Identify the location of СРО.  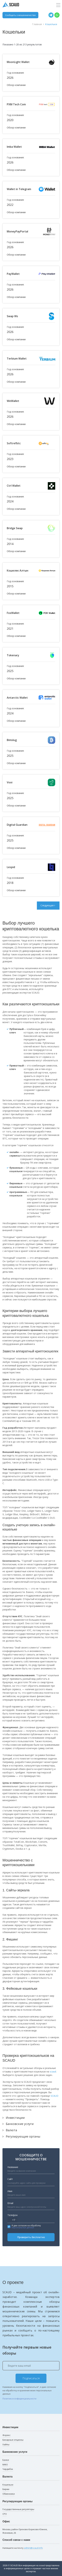
(4, 2513).